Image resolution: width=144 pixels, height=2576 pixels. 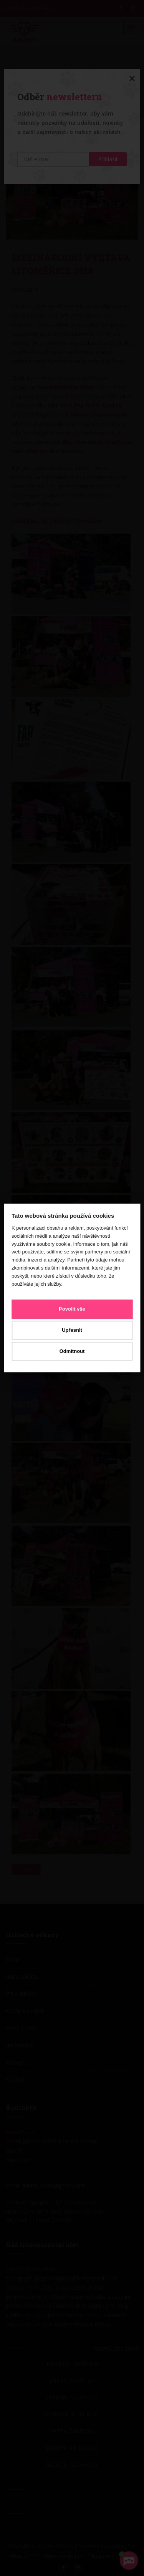 I want to click on Odmítnout [button], so click(x=72, y=1351).